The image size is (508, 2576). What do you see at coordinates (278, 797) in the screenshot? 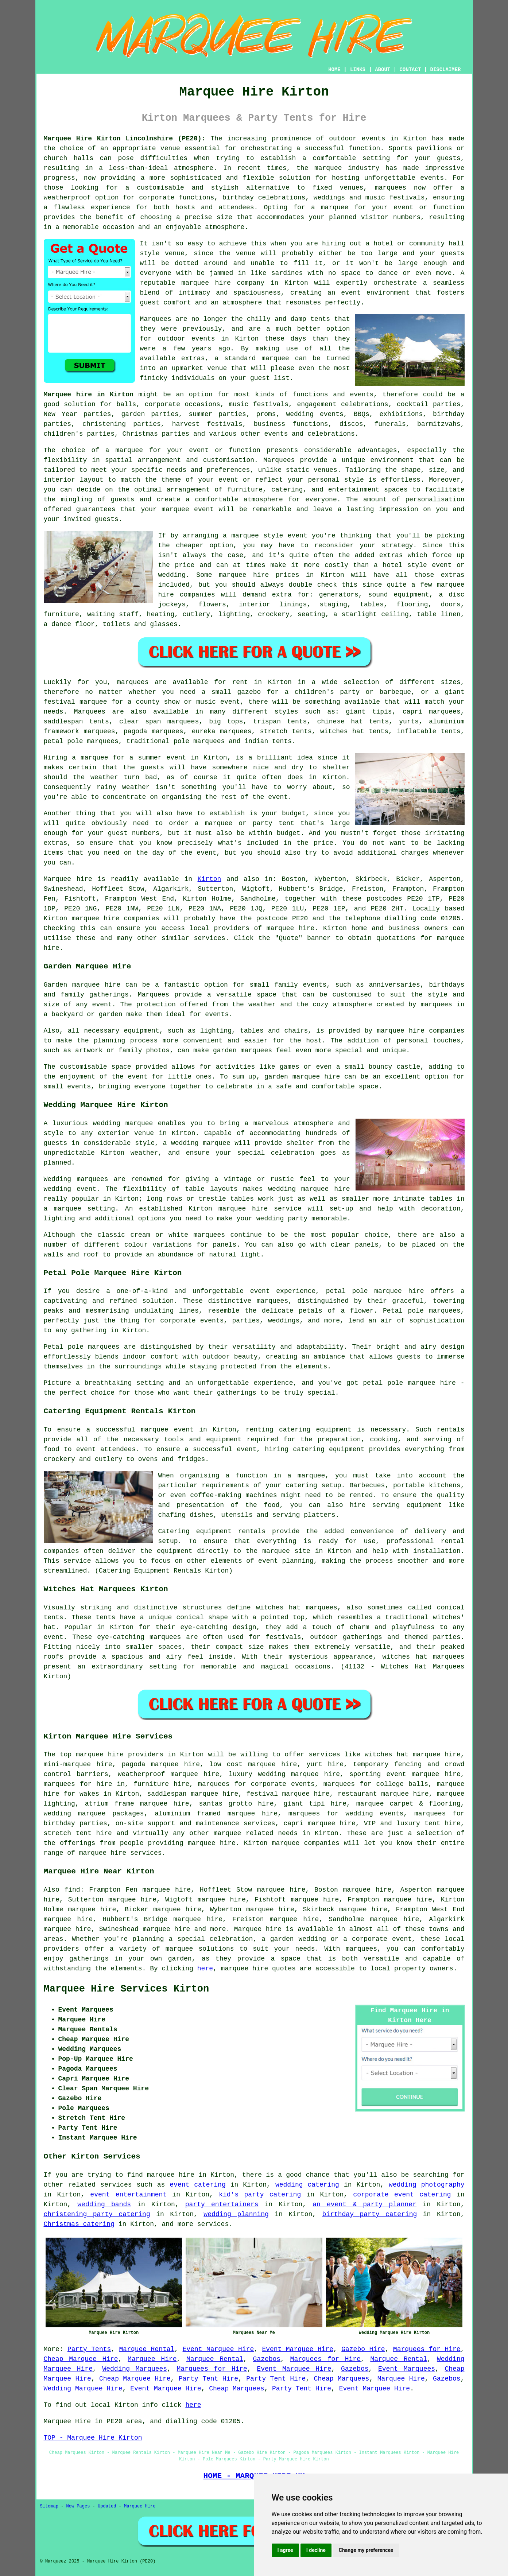
I see `event` at bounding box center [278, 797].